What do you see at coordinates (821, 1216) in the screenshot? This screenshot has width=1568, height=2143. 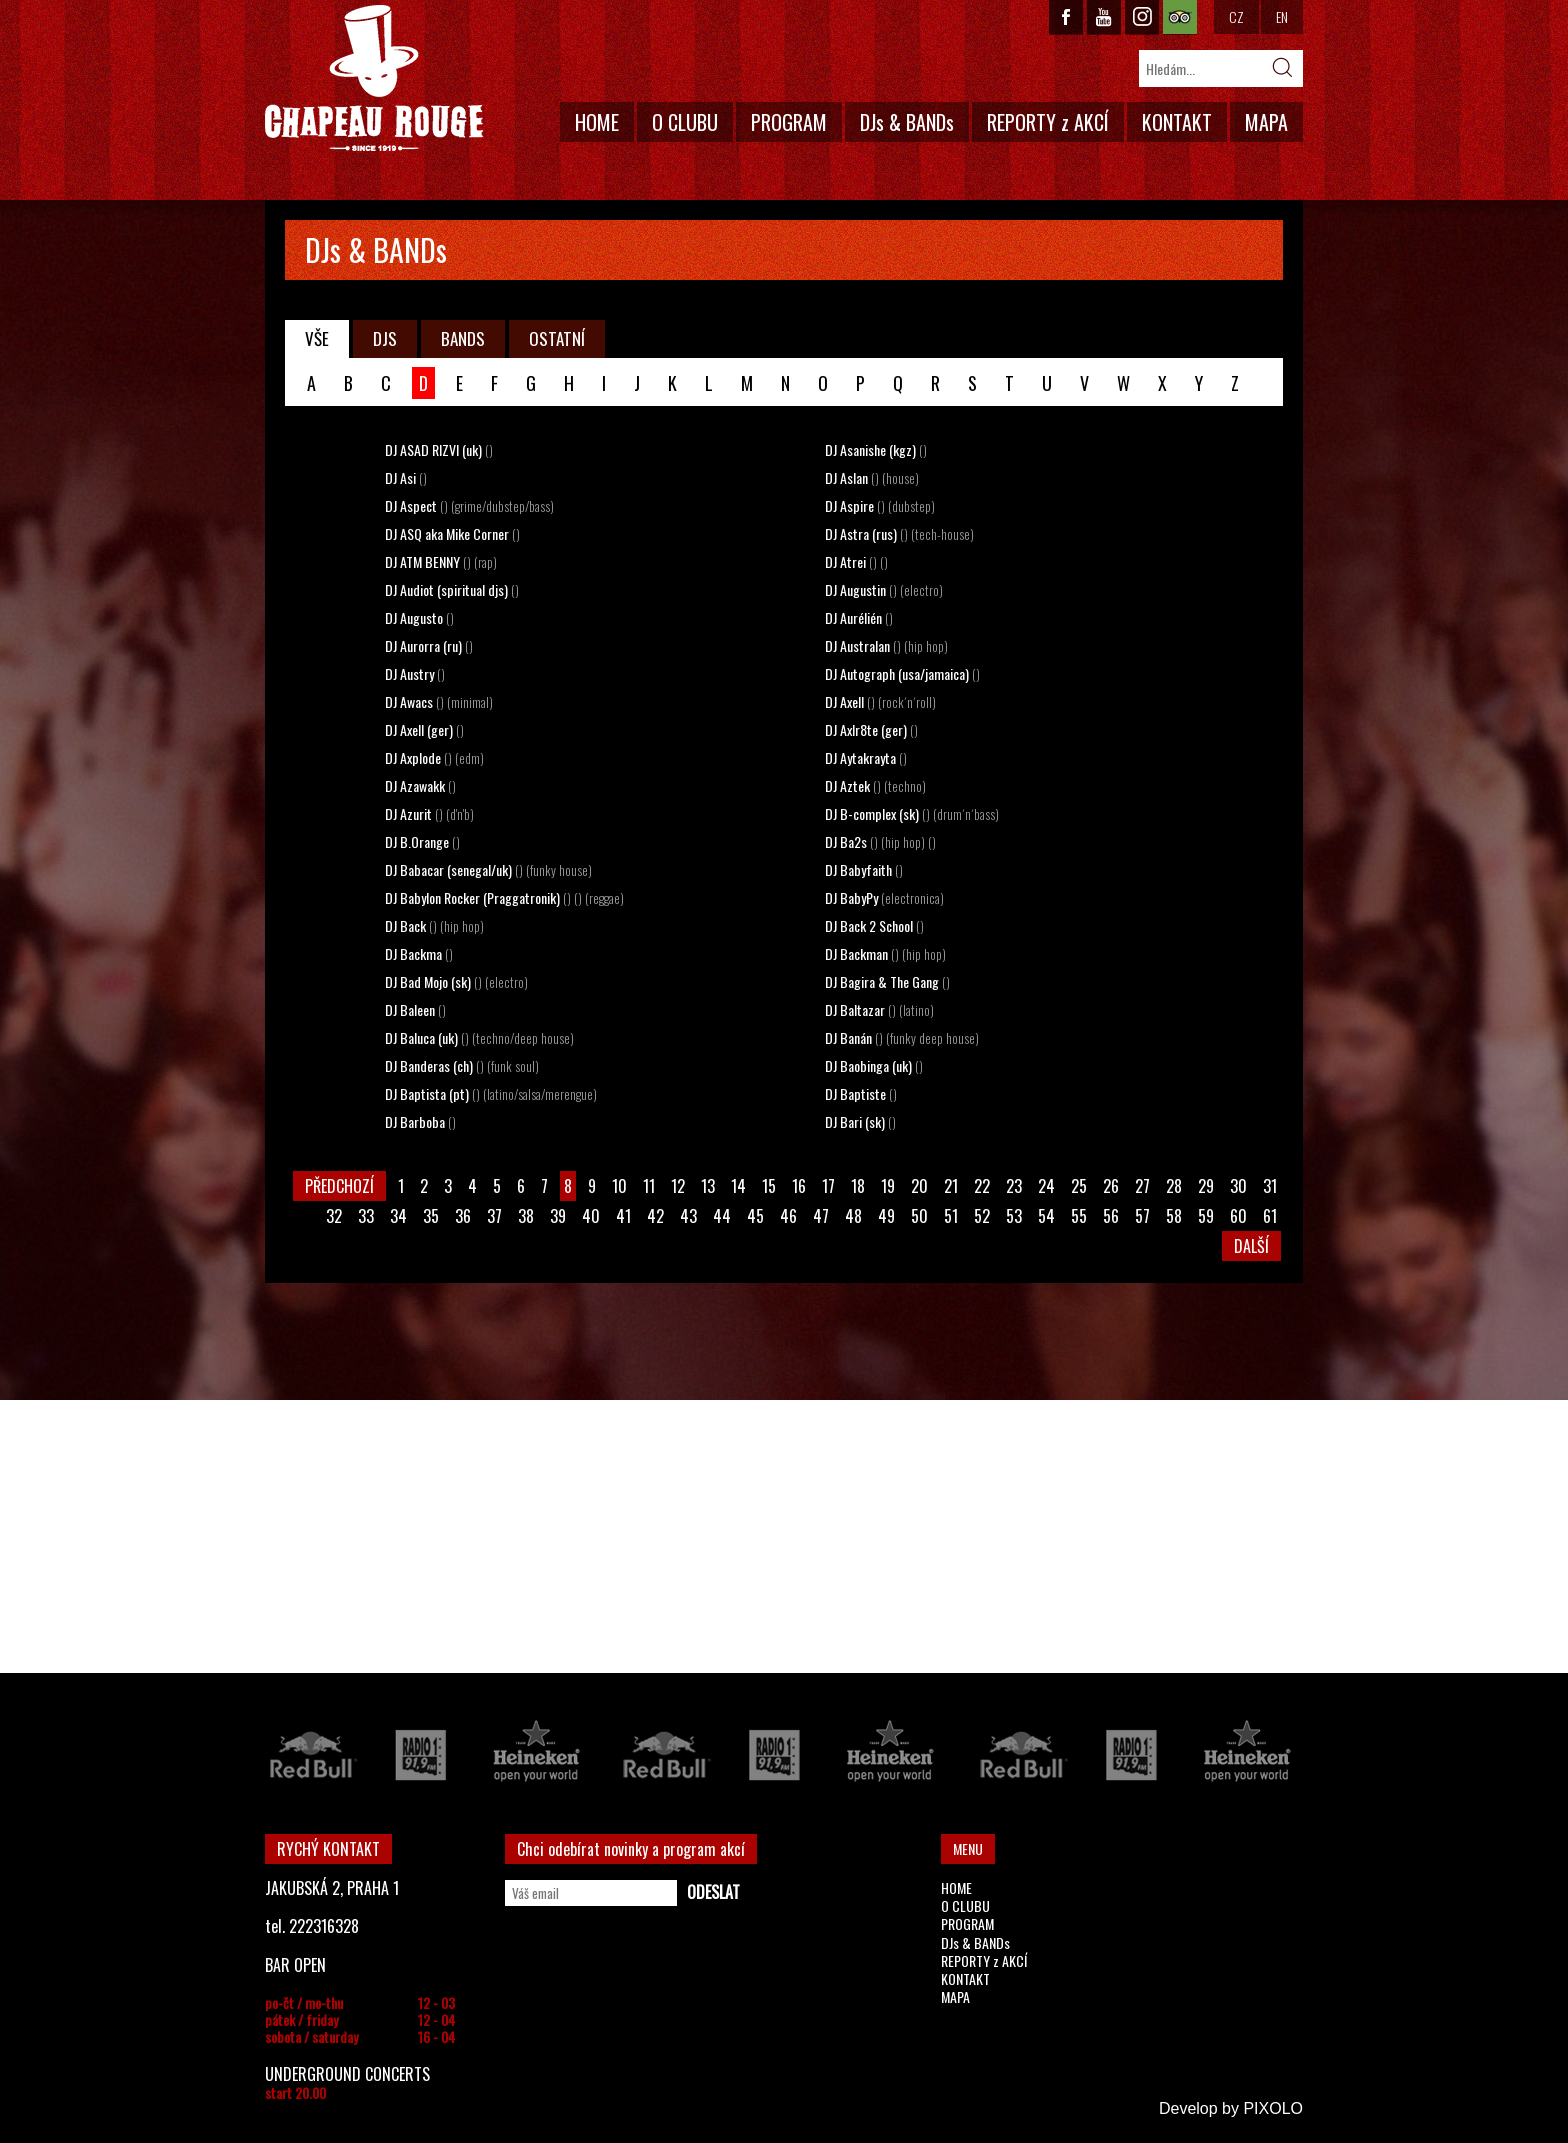 I see `47` at bounding box center [821, 1216].